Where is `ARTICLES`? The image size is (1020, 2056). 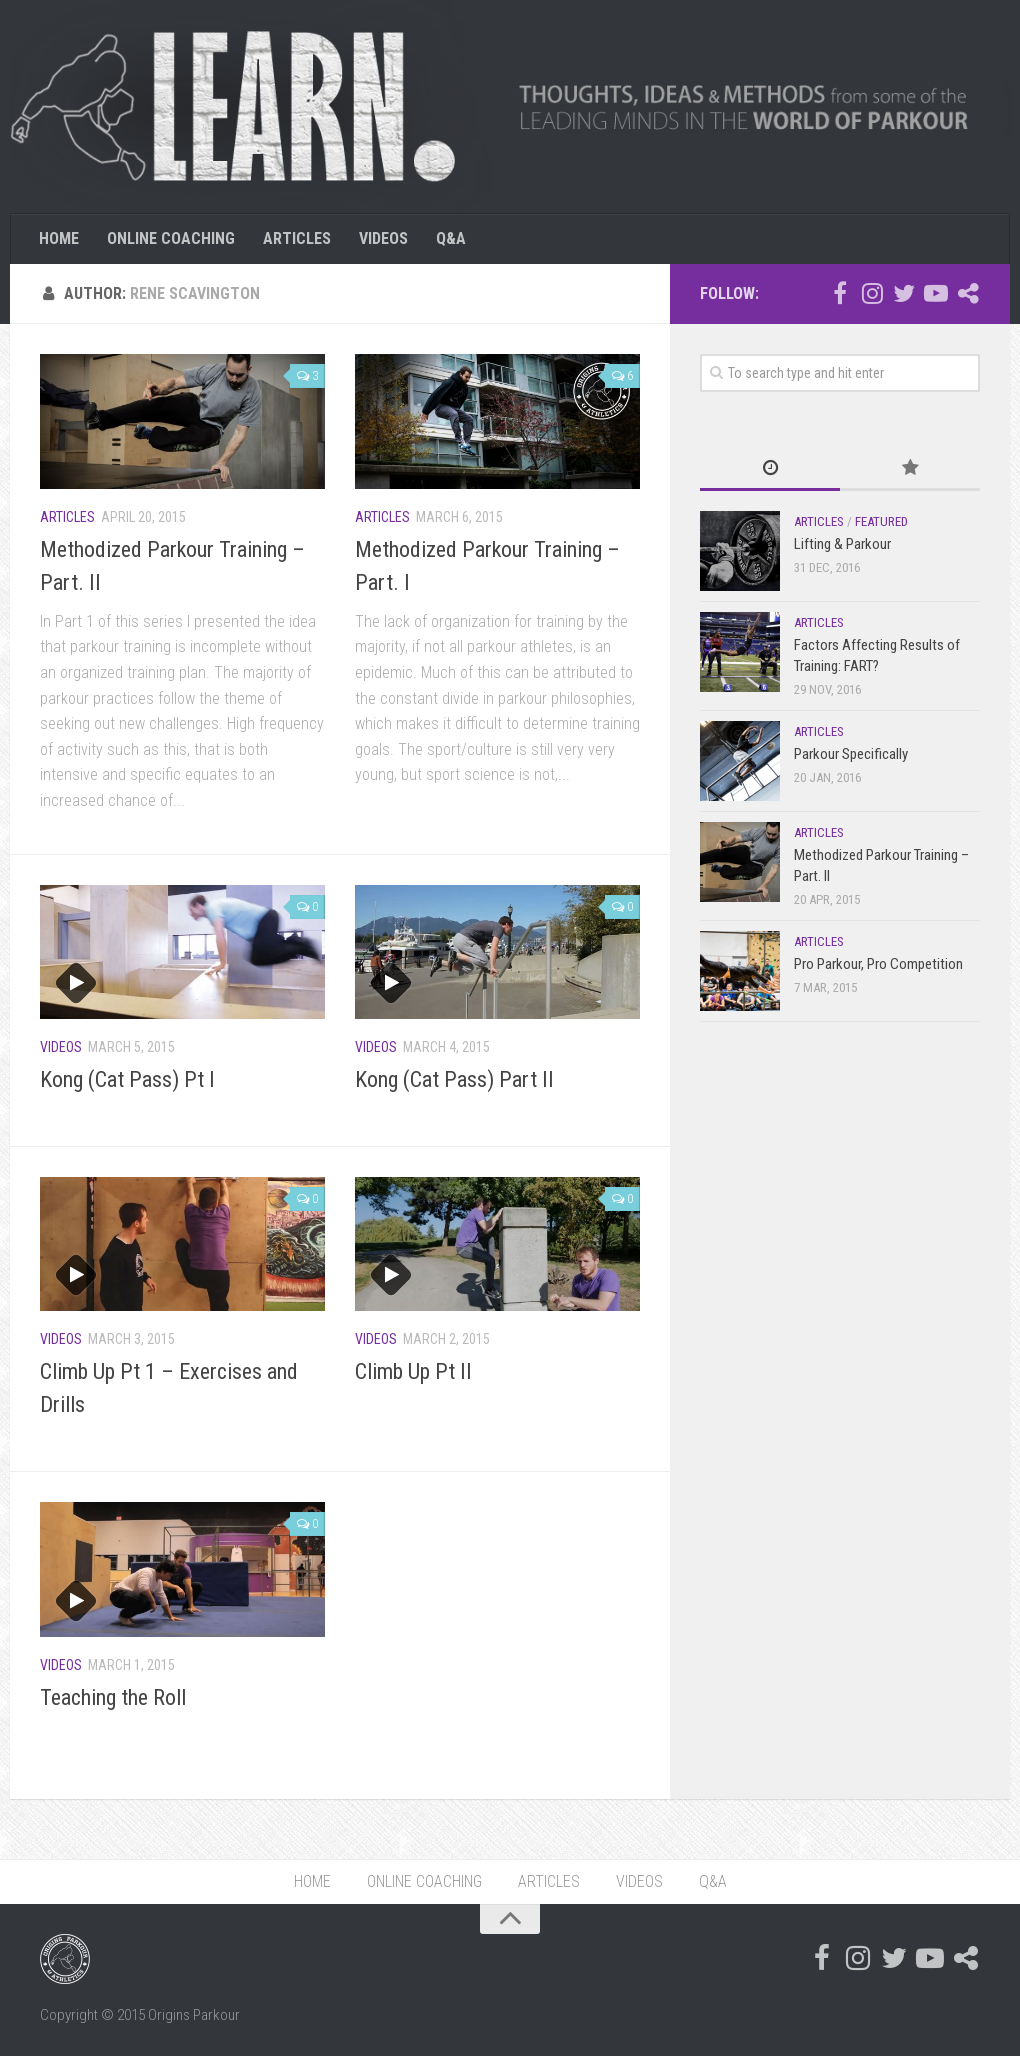 ARTICLES is located at coordinates (297, 238).